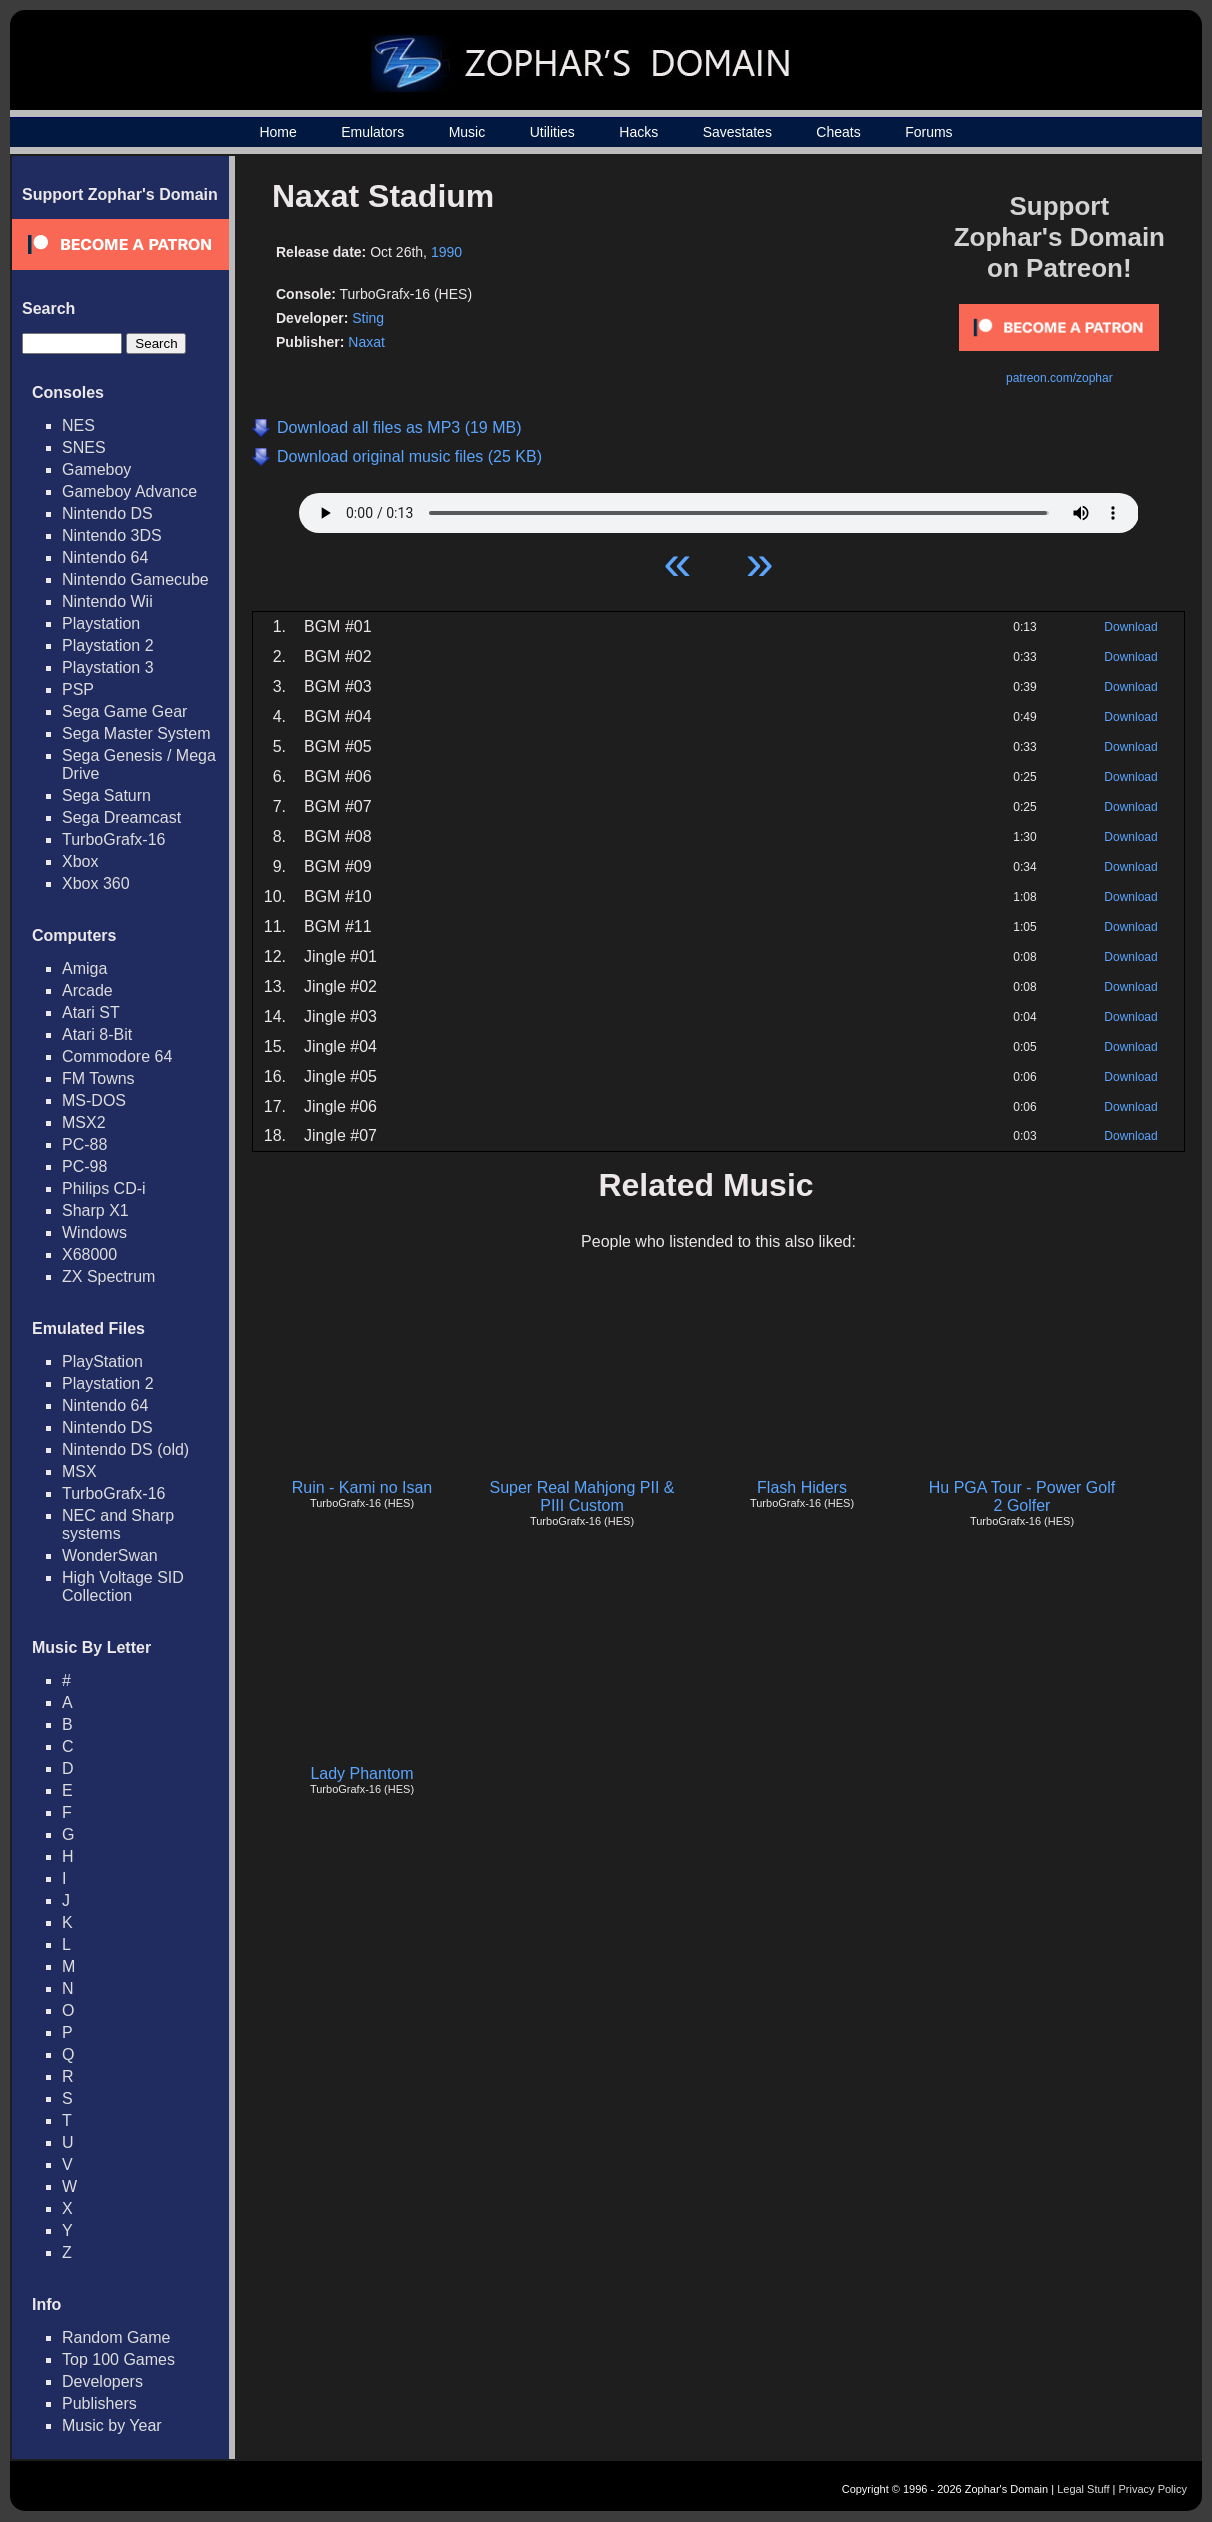 The width and height of the screenshot is (1212, 2522). Describe the element at coordinates (125, 1449) in the screenshot. I see `Nintendo DS (old)` at that location.